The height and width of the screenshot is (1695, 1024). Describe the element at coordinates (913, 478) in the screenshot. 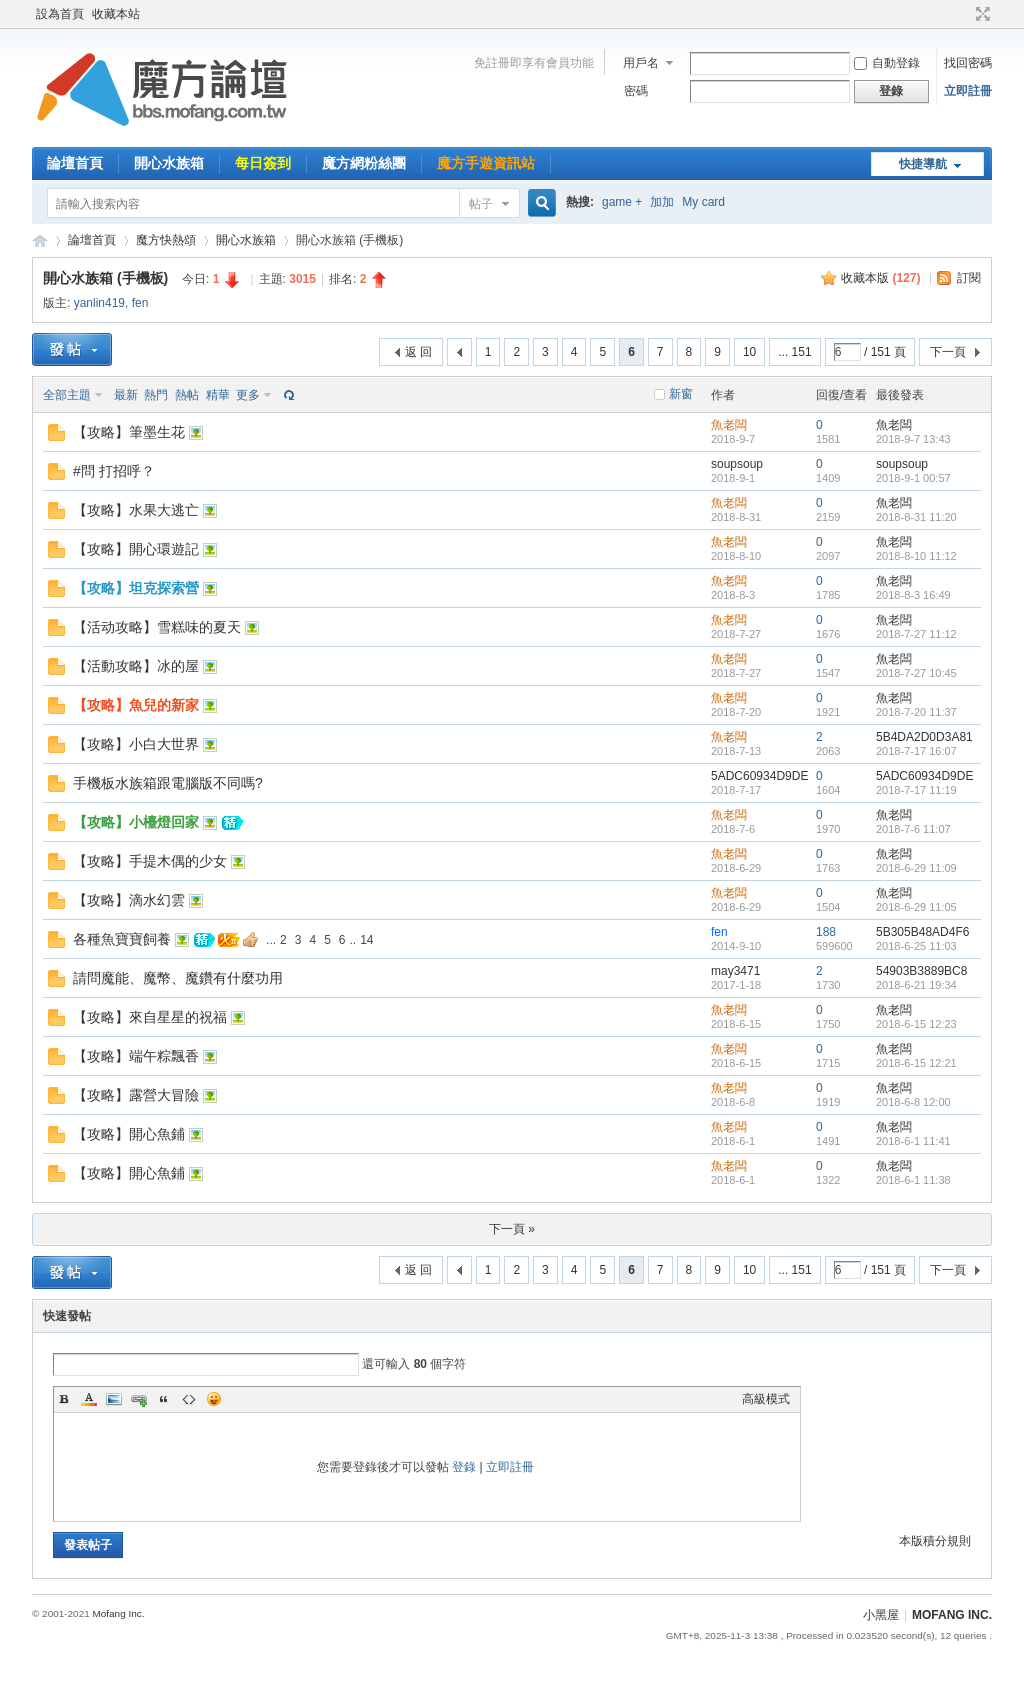

I see `2018-9-1 00:57` at that location.